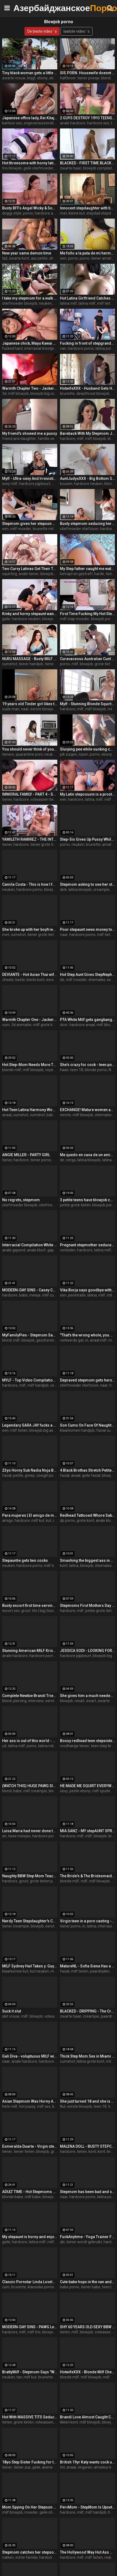  I want to click on Nerdy Teen Stepdaughter's Cumming of Age - Honey Hayes -, so click(29, 1921).